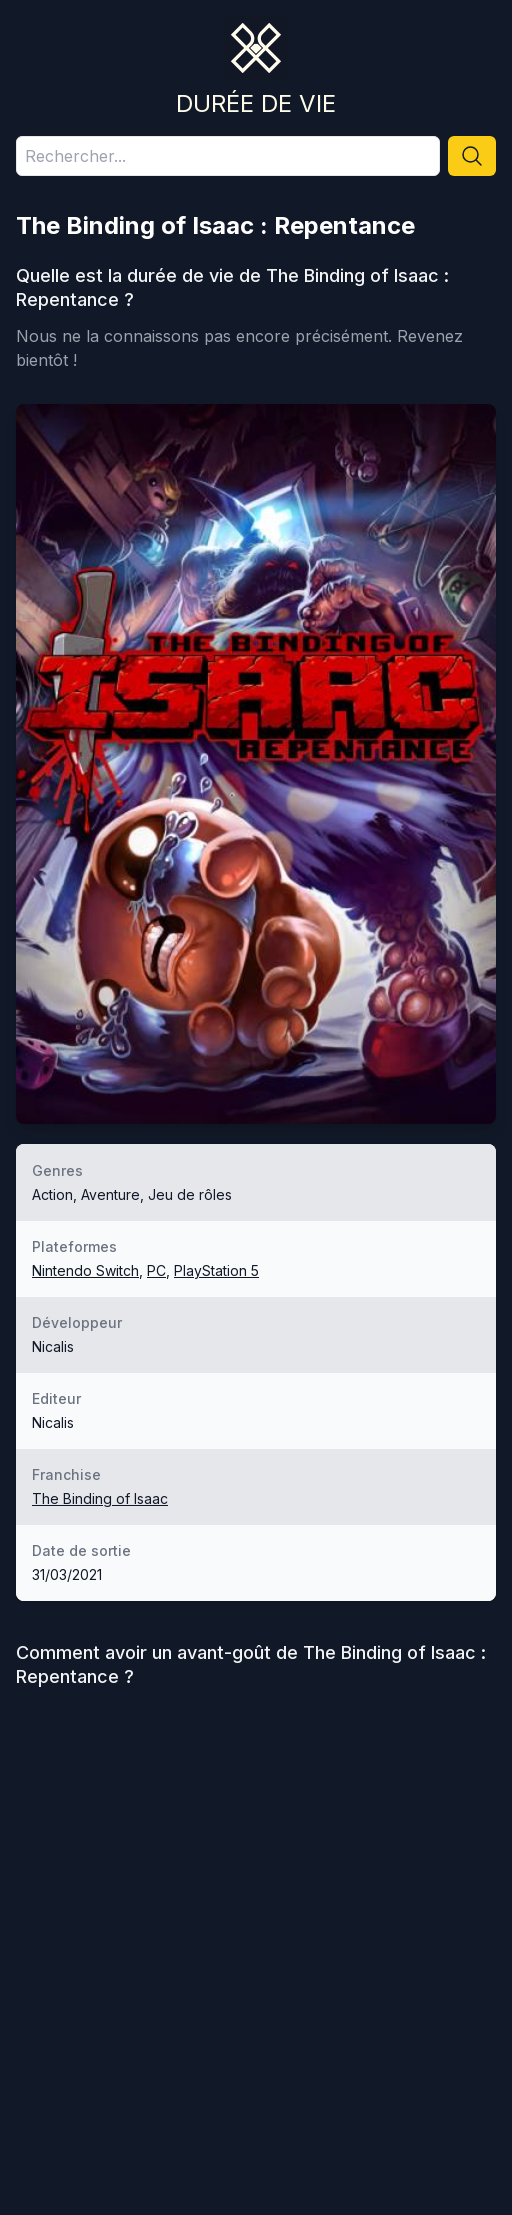 This screenshot has width=512, height=2215. What do you see at coordinates (256, 103) in the screenshot?
I see `Durée de vie` at bounding box center [256, 103].